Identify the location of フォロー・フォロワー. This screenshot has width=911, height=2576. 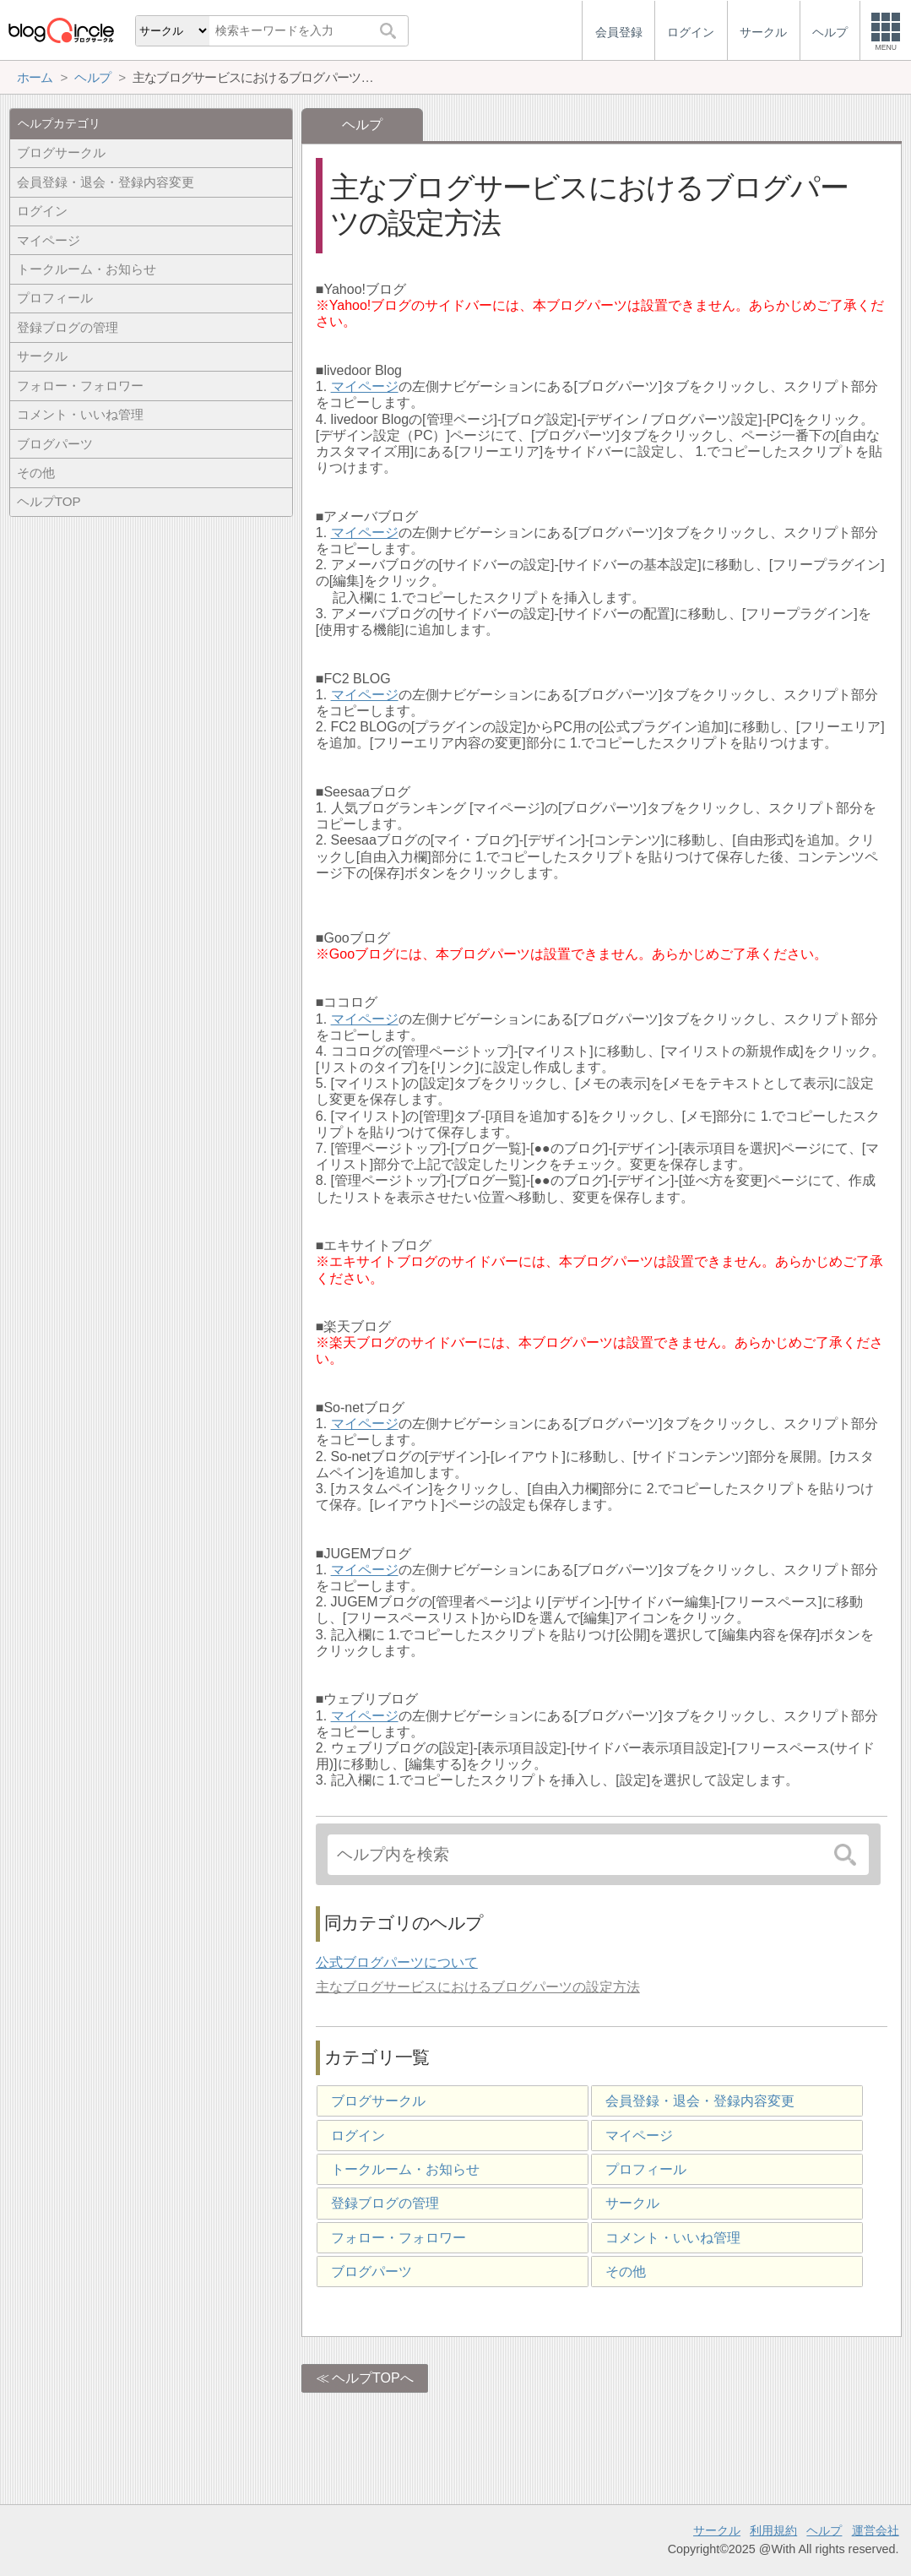
(398, 2238).